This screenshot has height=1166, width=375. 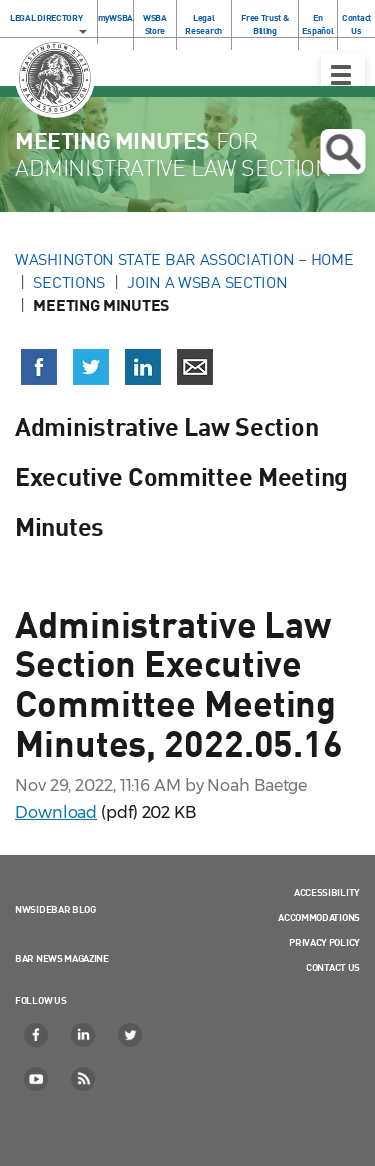 What do you see at coordinates (319, 917) in the screenshot?
I see `Accommodations` at bounding box center [319, 917].